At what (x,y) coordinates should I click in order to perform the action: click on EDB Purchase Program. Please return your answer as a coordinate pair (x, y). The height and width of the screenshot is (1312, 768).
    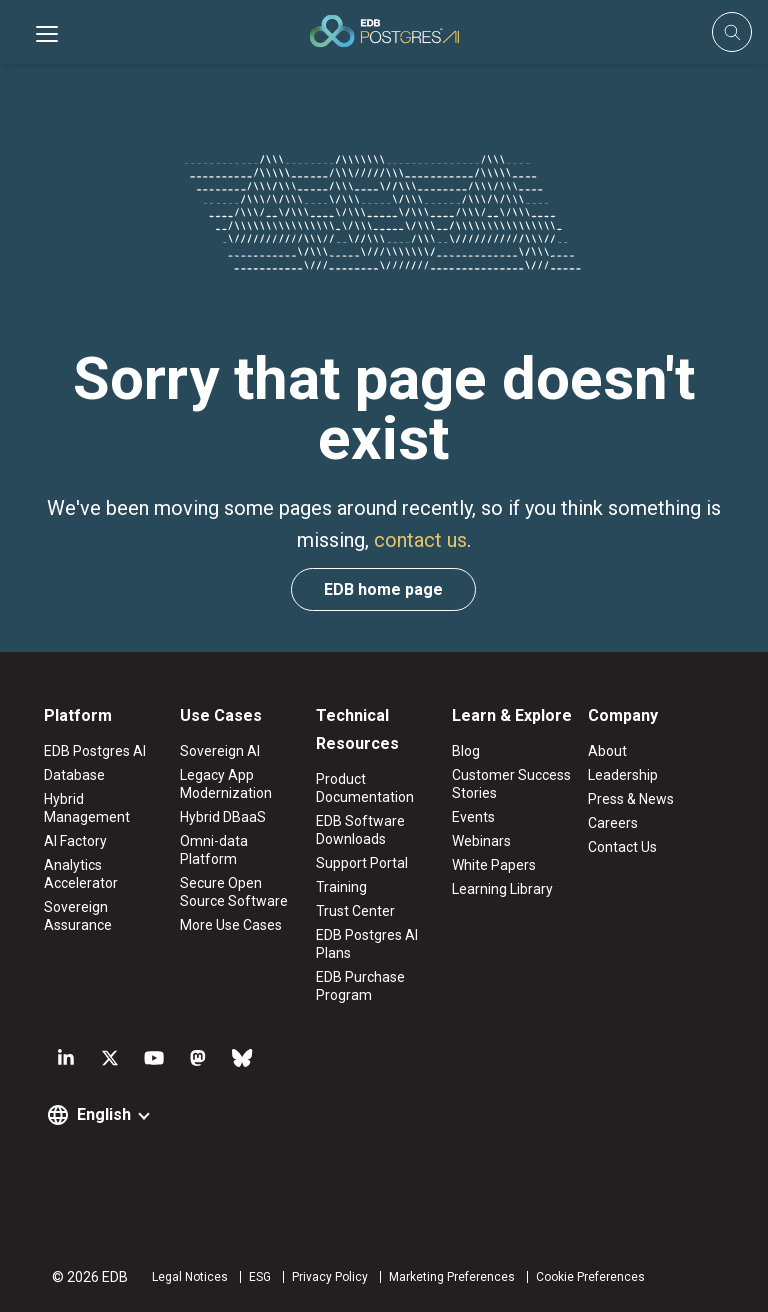
    Looking at the image, I should click on (360, 986).